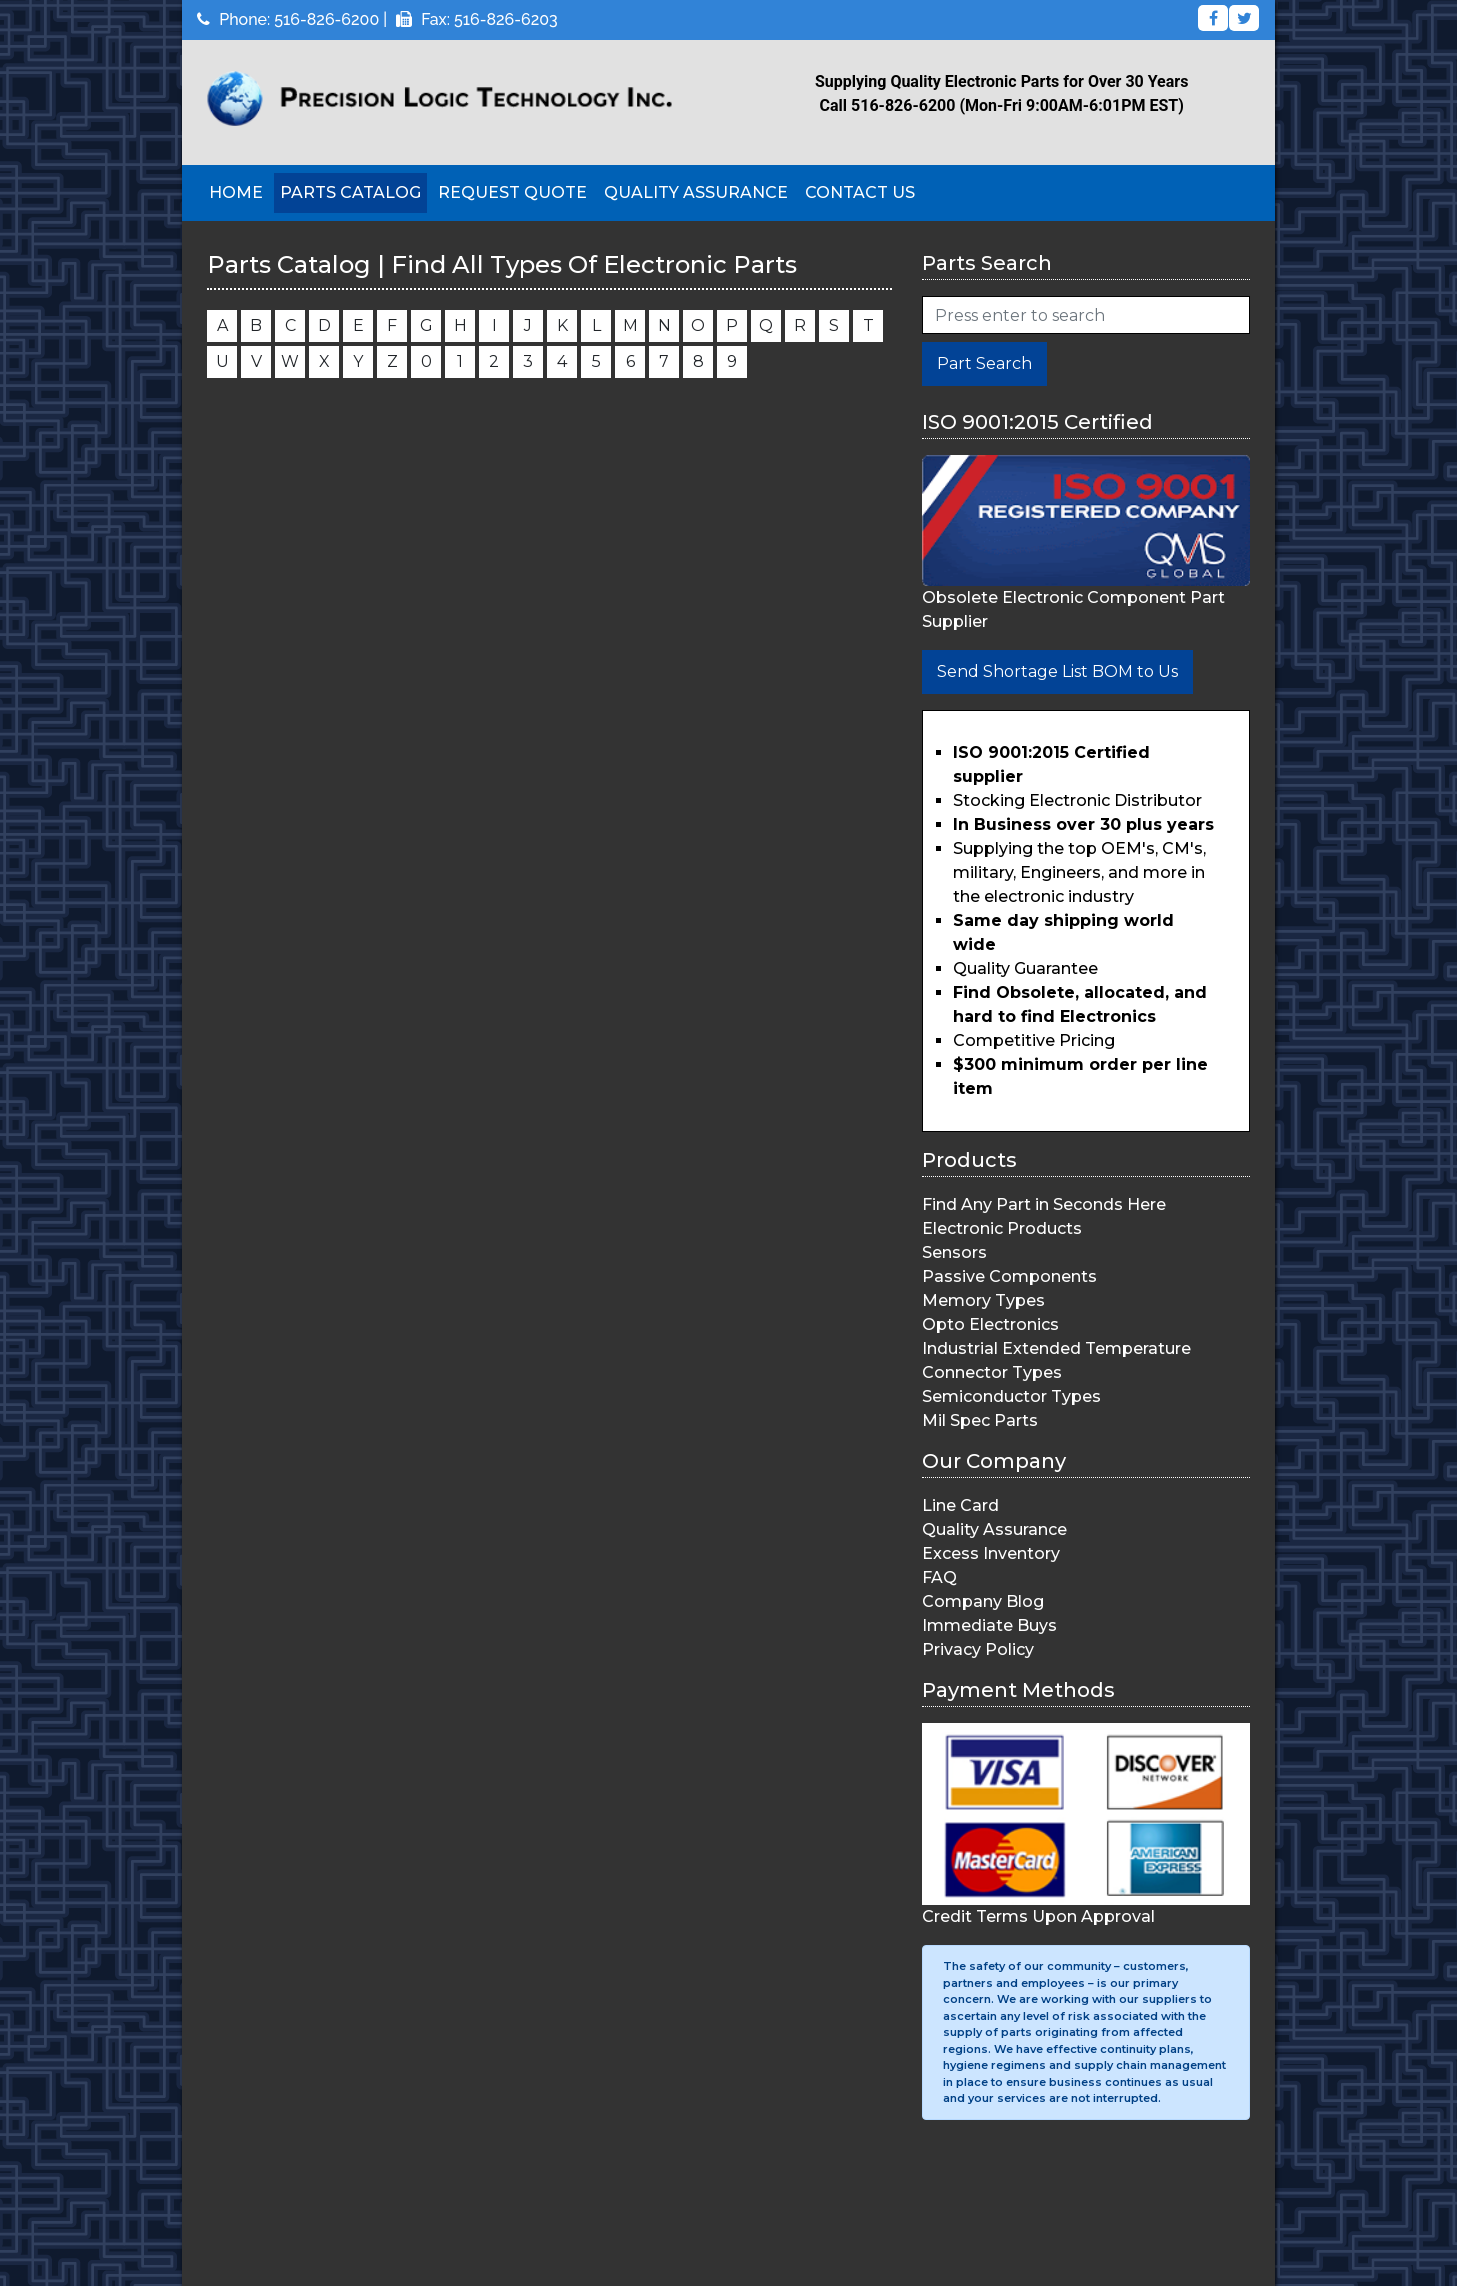  Describe the element at coordinates (983, 1601) in the screenshot. I see `Company Blog` at that location.